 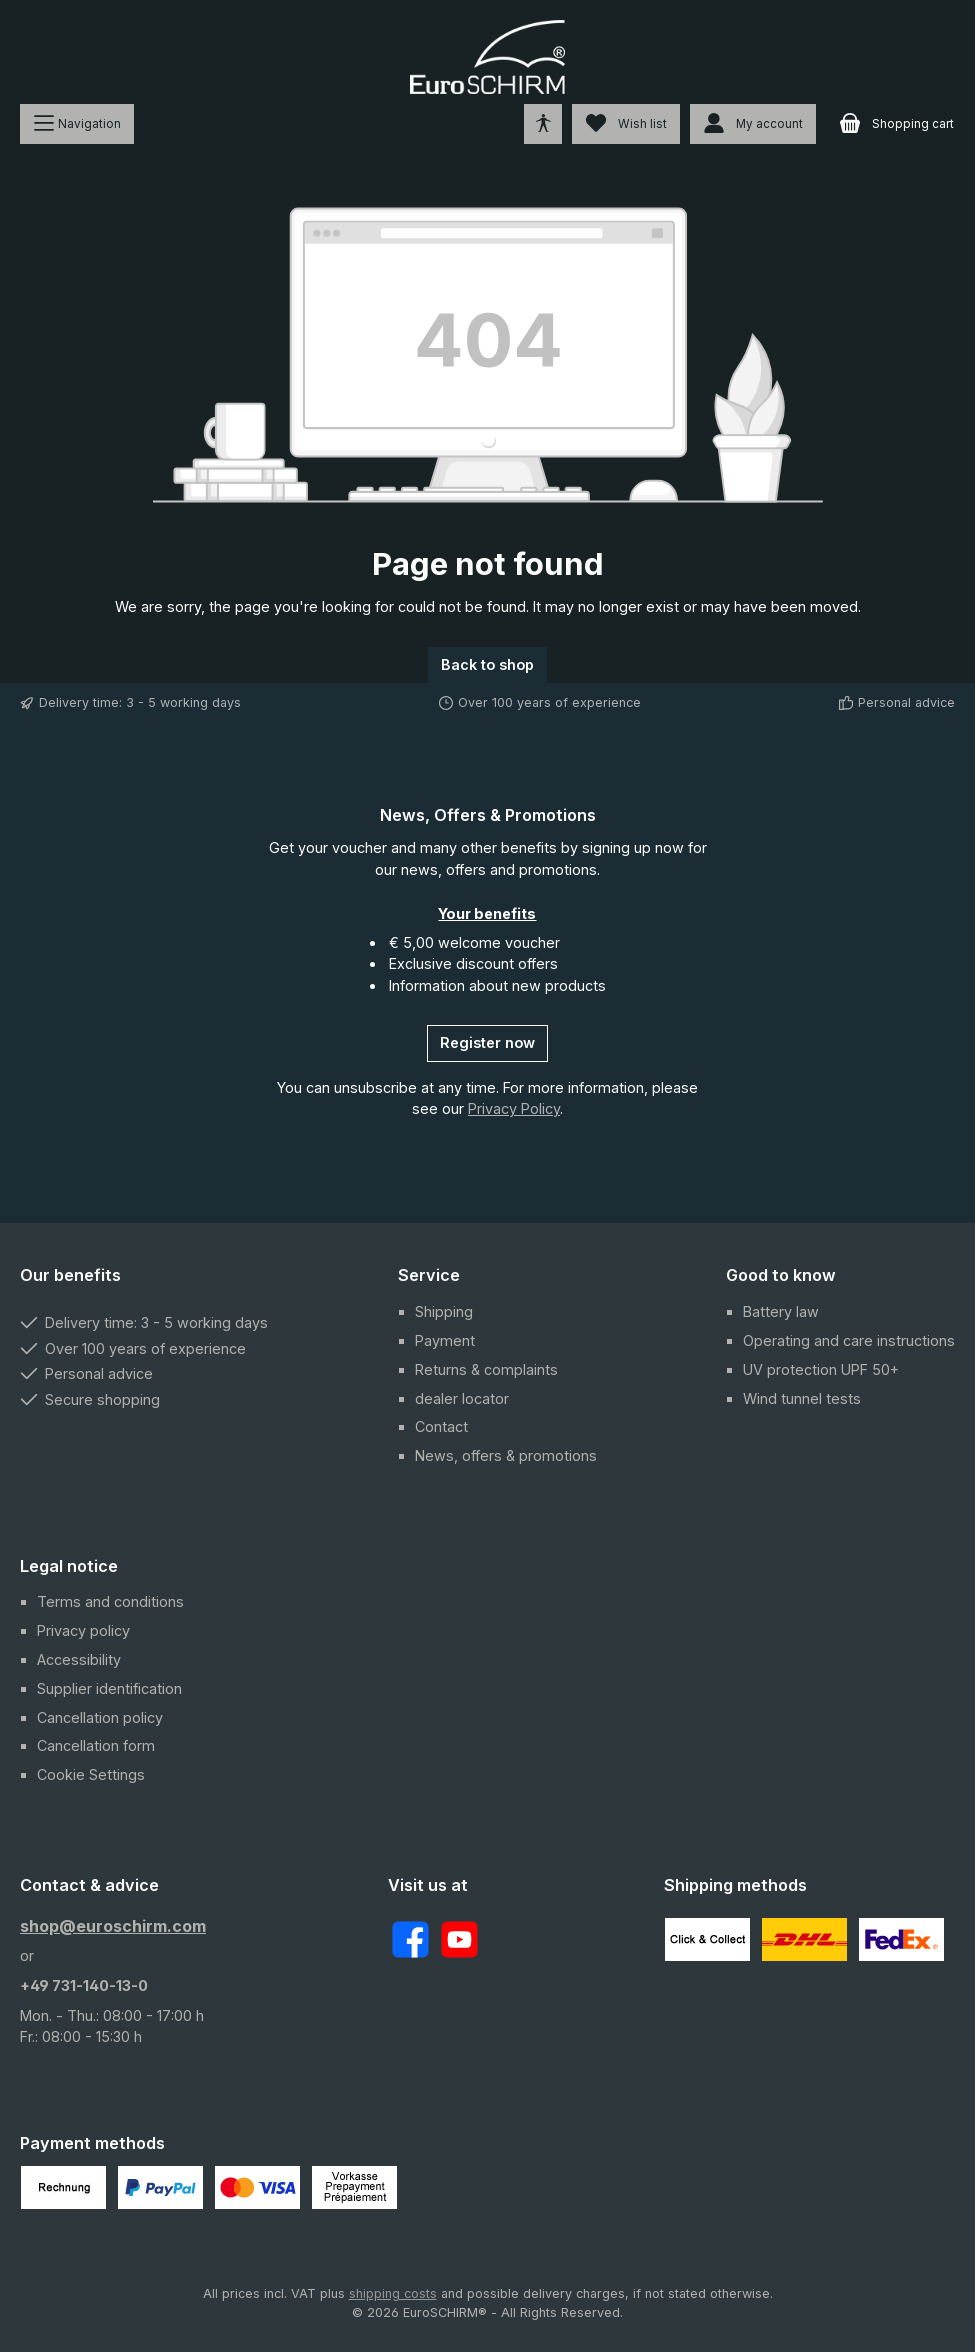 I want to click on Wind tunnel tests, so click(x=802, y=1398).